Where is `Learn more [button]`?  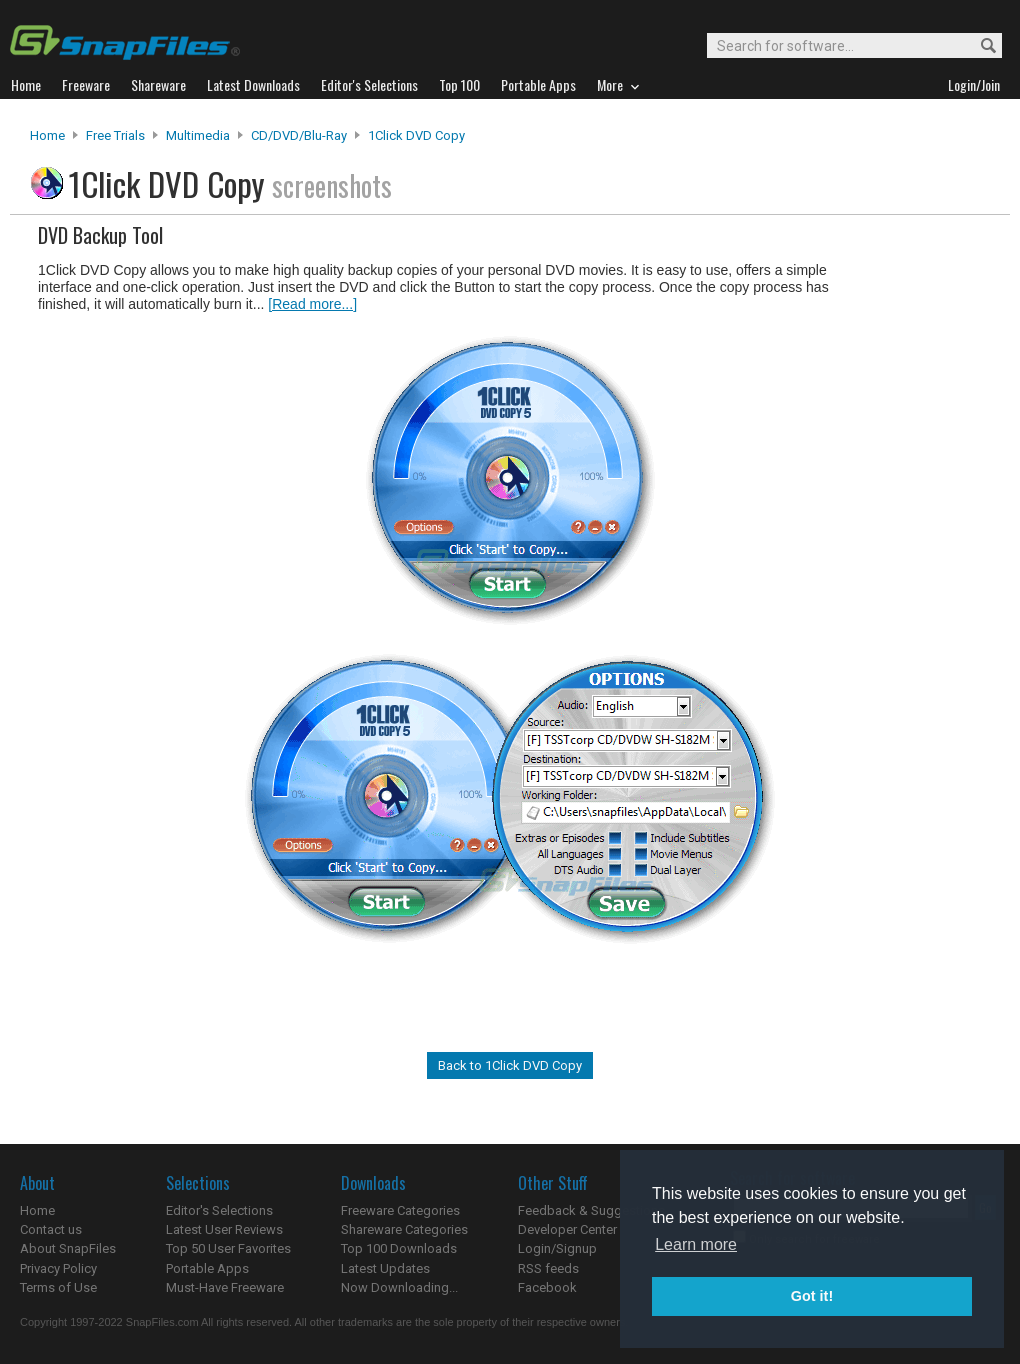 Learn more [button] is located at coordinates (696, 1244).